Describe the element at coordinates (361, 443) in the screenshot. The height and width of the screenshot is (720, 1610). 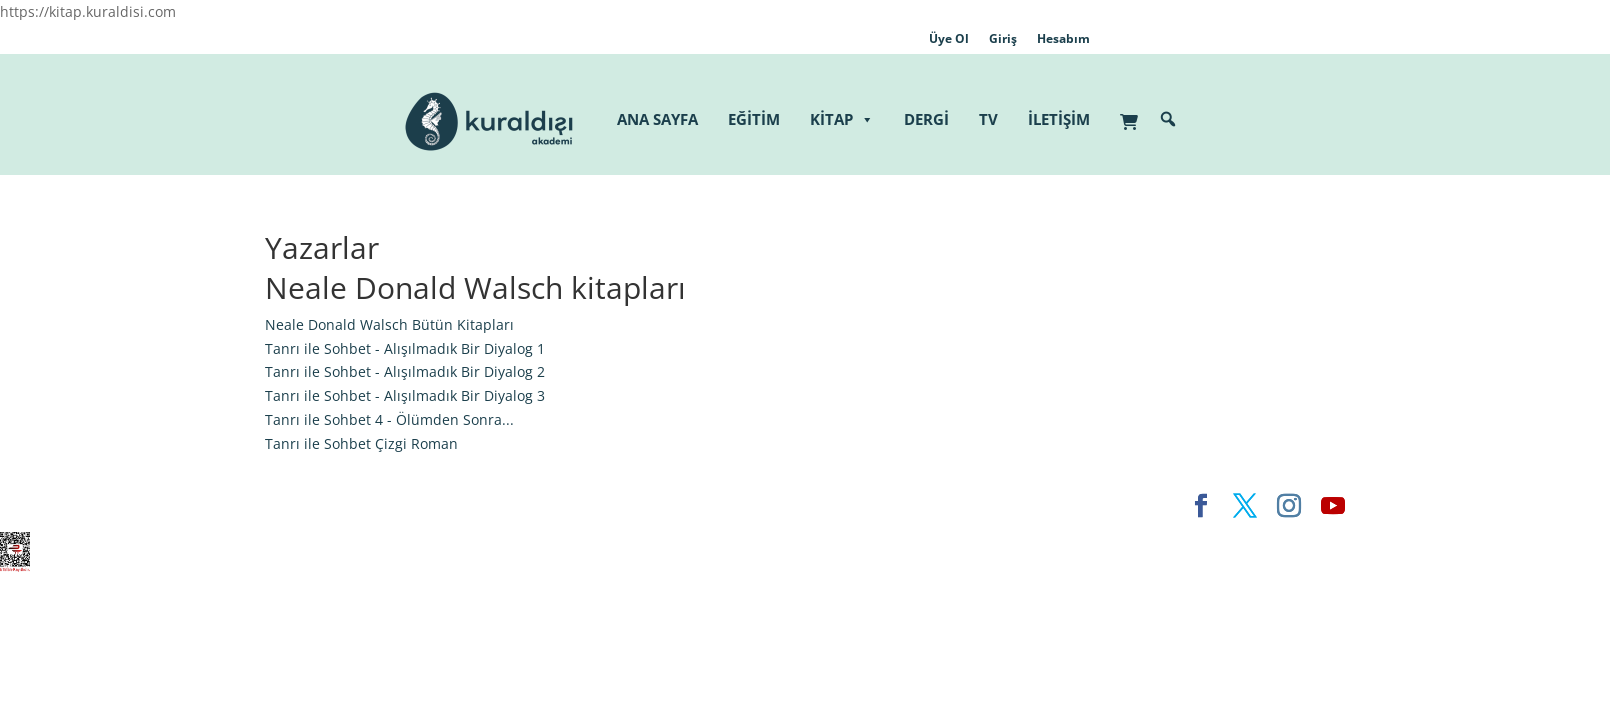
I see `Tanrı ile Sohbet Çizgi Roman` at that location.